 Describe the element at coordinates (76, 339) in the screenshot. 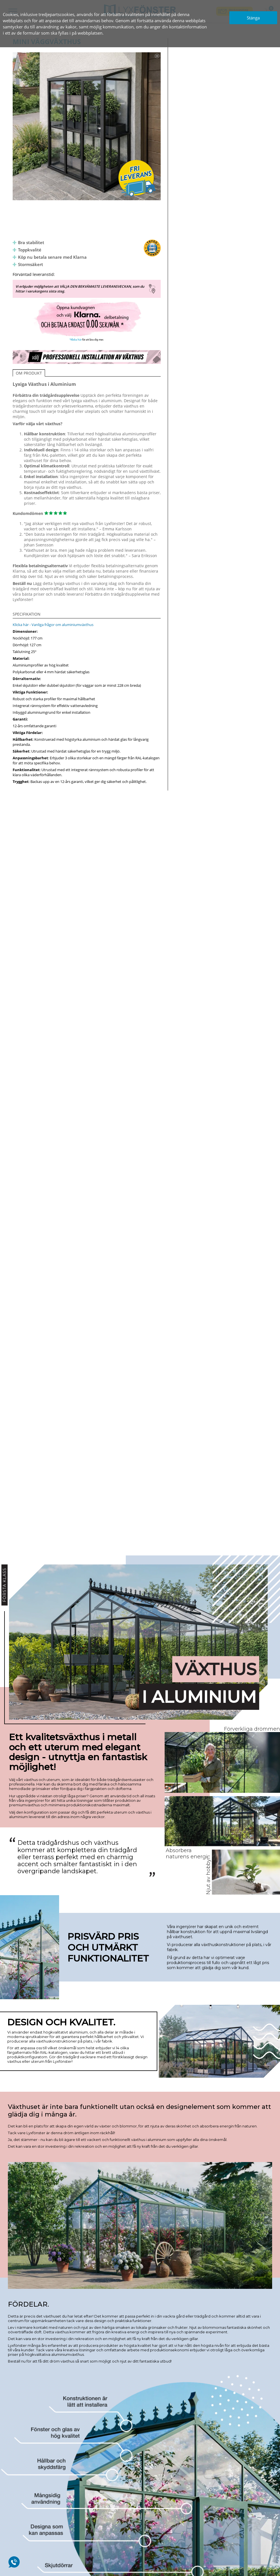

I see `*Klicka här` at that location.